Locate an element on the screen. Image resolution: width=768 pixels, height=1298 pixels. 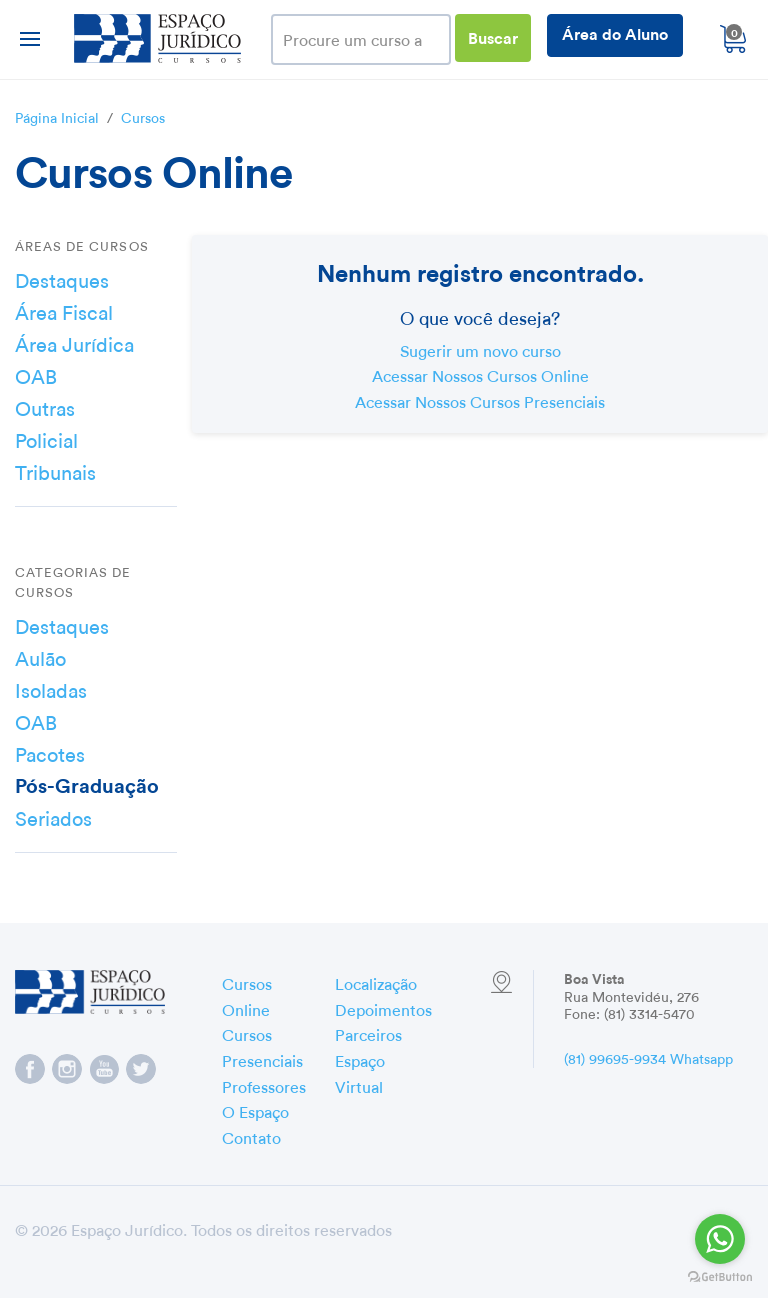
Buscar is located at coordinates (493, 36).